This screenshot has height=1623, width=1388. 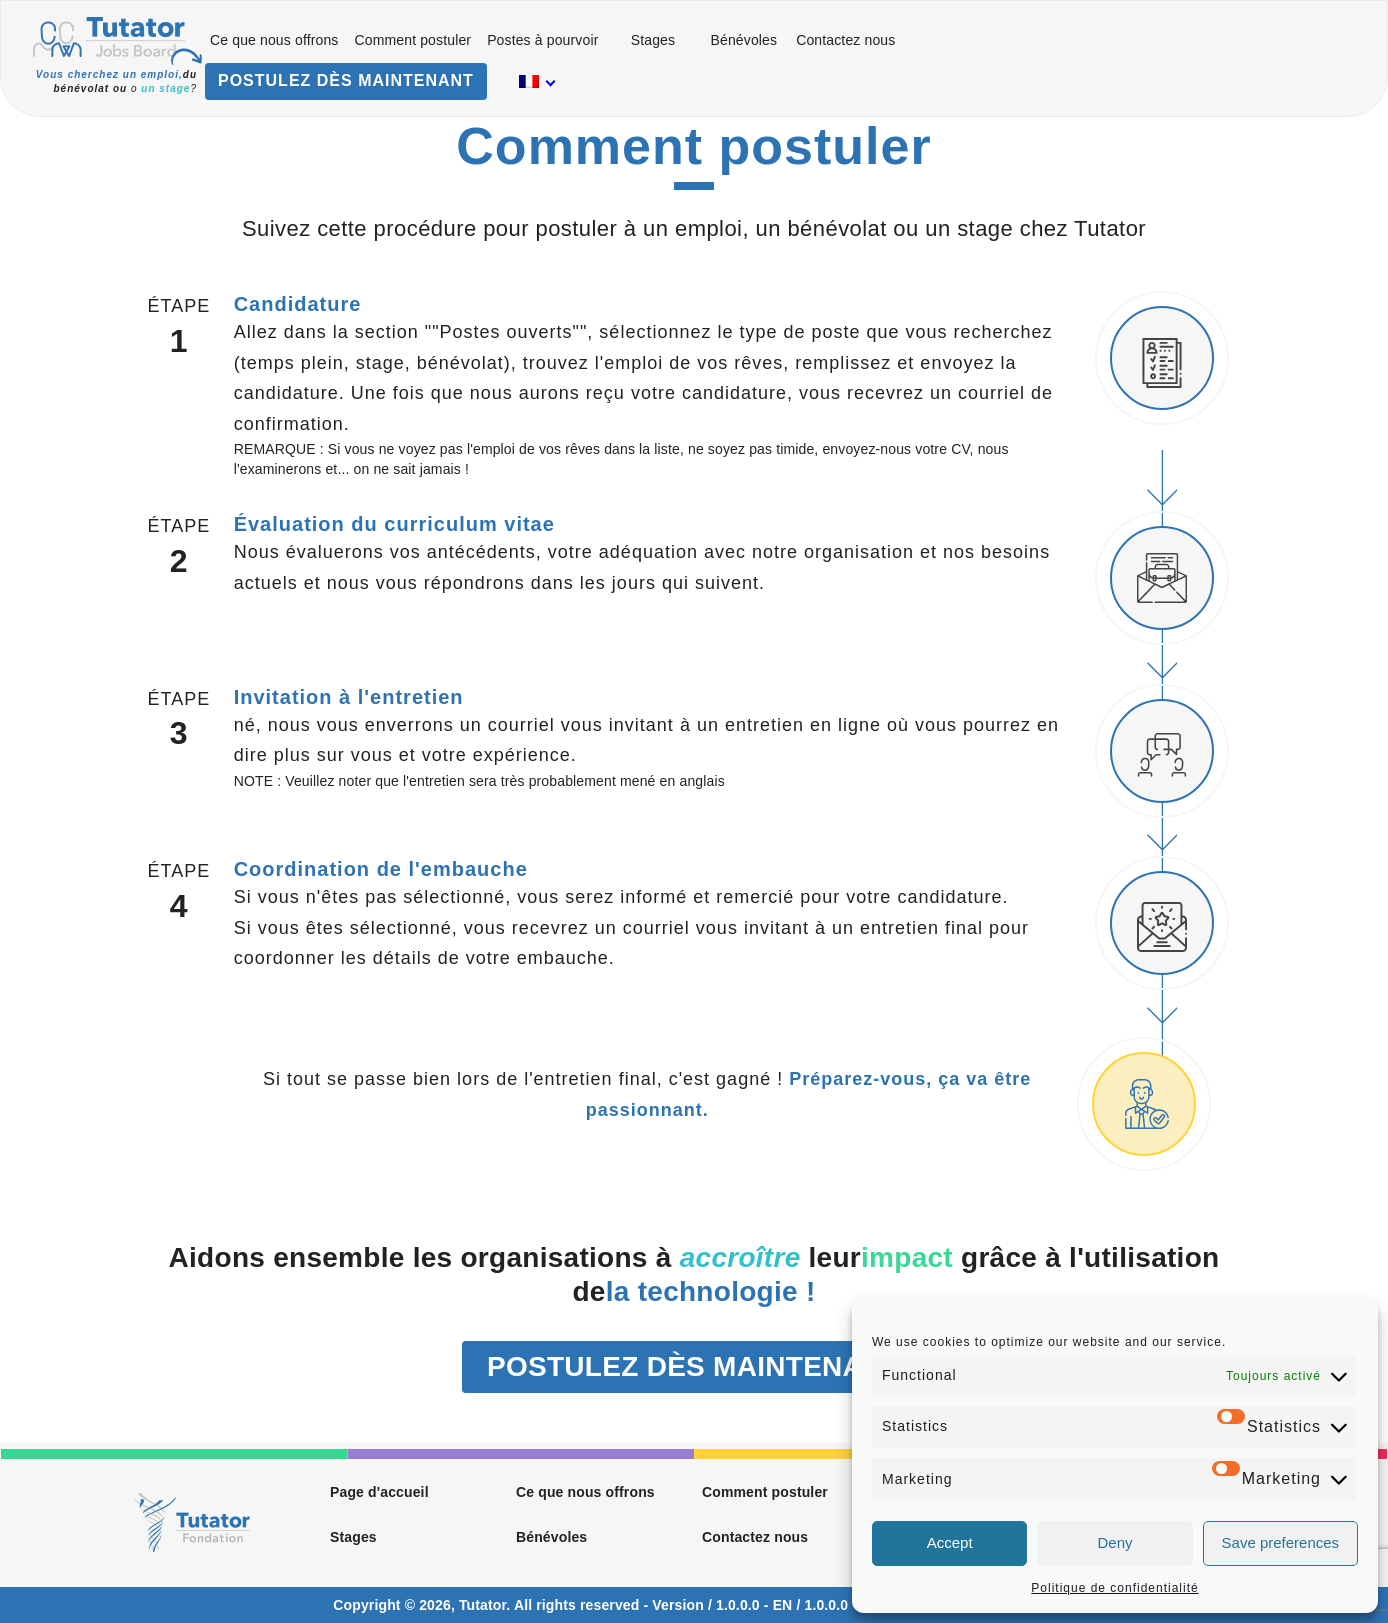 I want to click on POSTULEZ DÈS MAINTENANT, so click(x=346, y=80).